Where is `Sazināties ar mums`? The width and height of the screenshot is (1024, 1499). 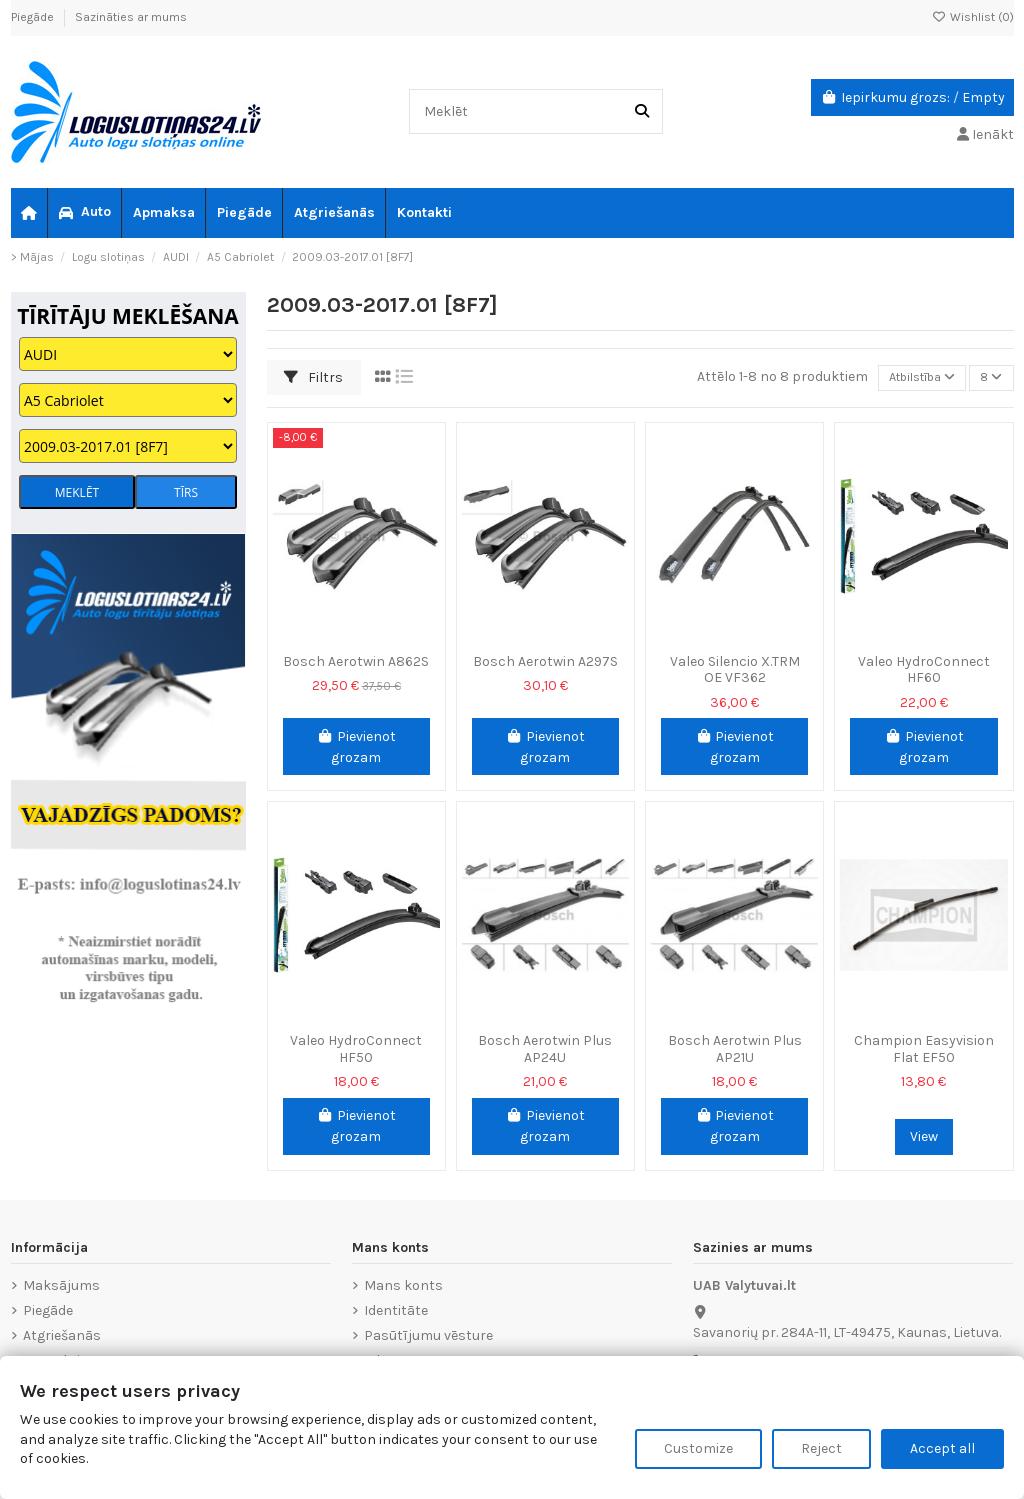
Sazināties ar mums is located at coordinates (131, 17).